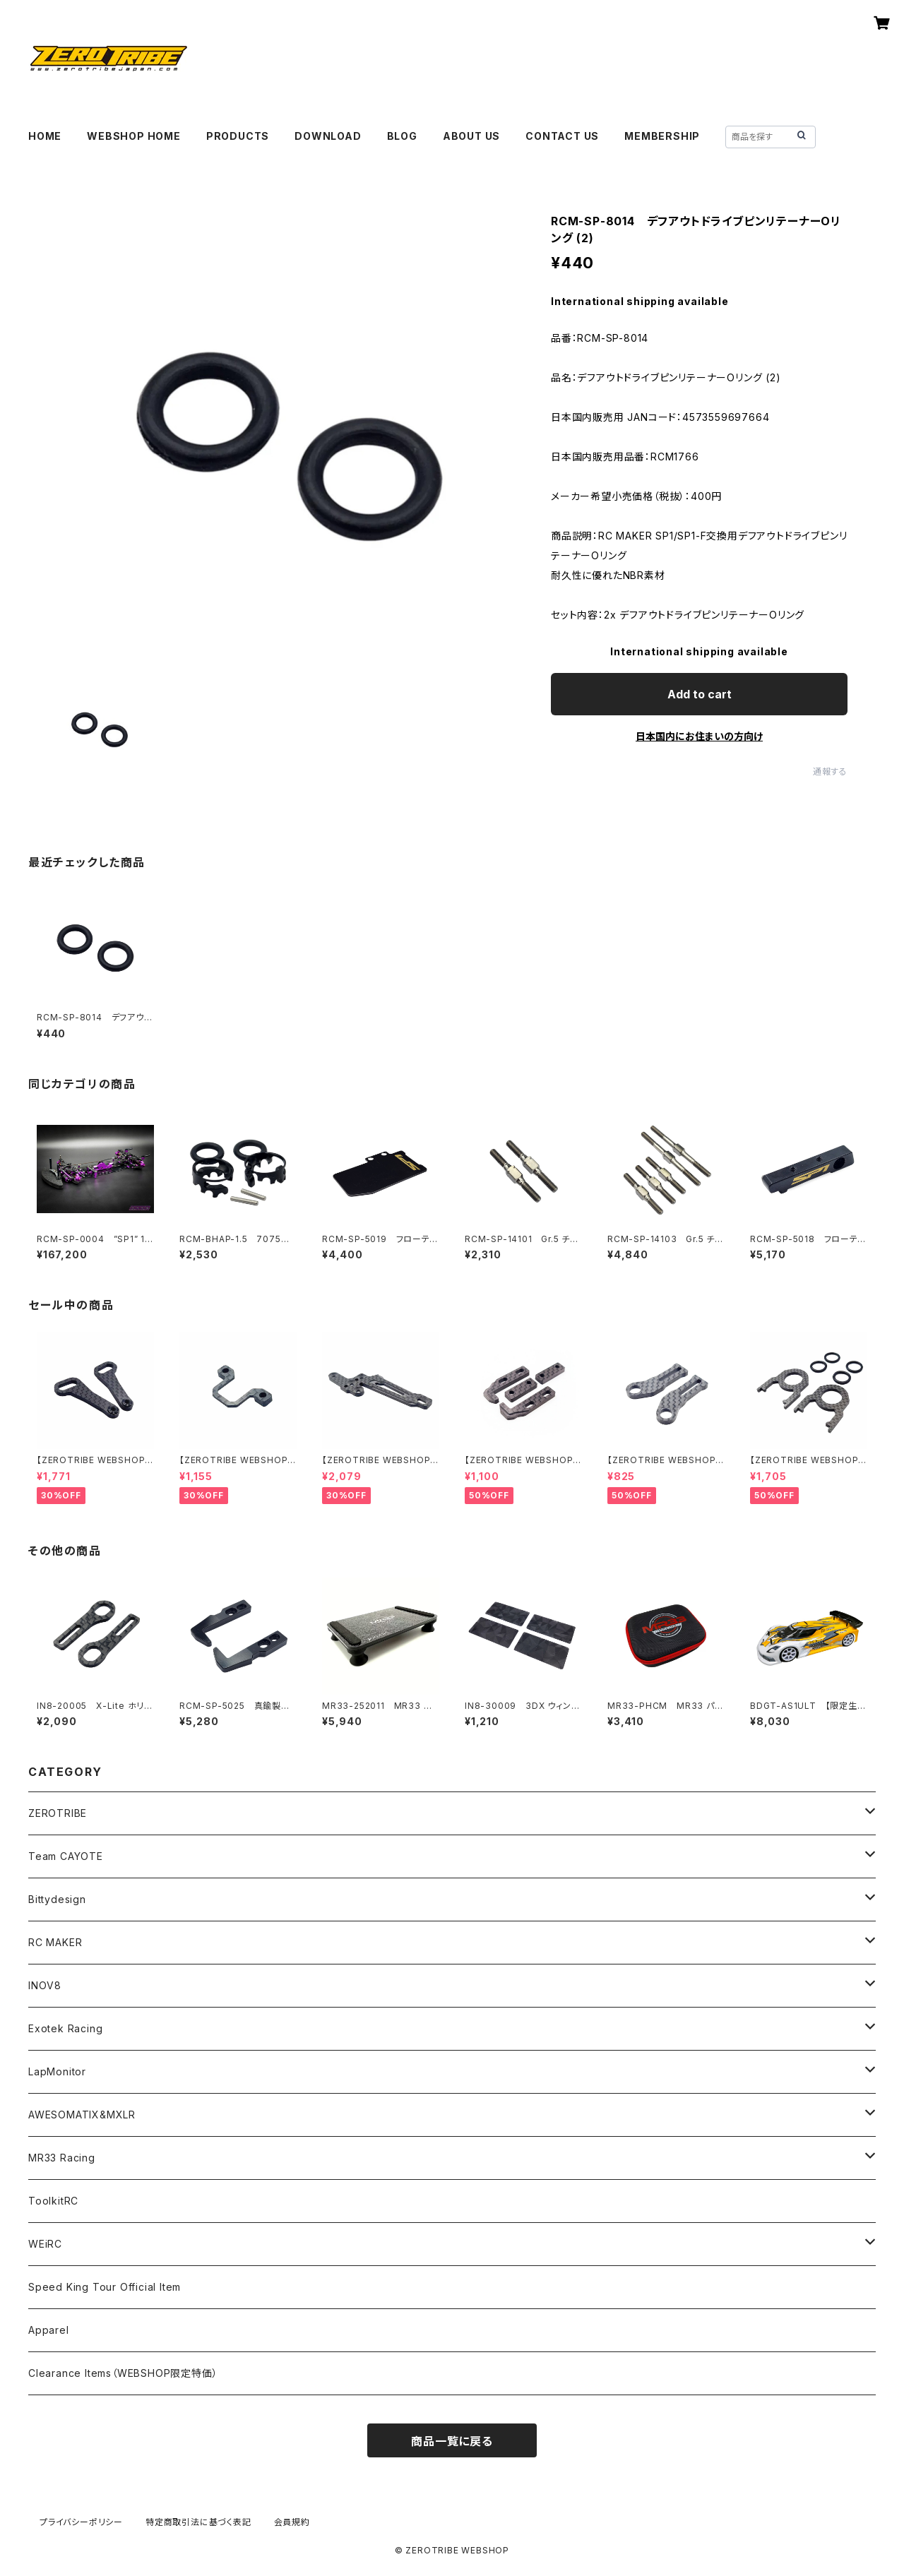 The height and width of the screenshot is (2576, 904). Describe the element at coordinates (328, 136) in the screenshot. I see `DOWNLOAD` at that location.